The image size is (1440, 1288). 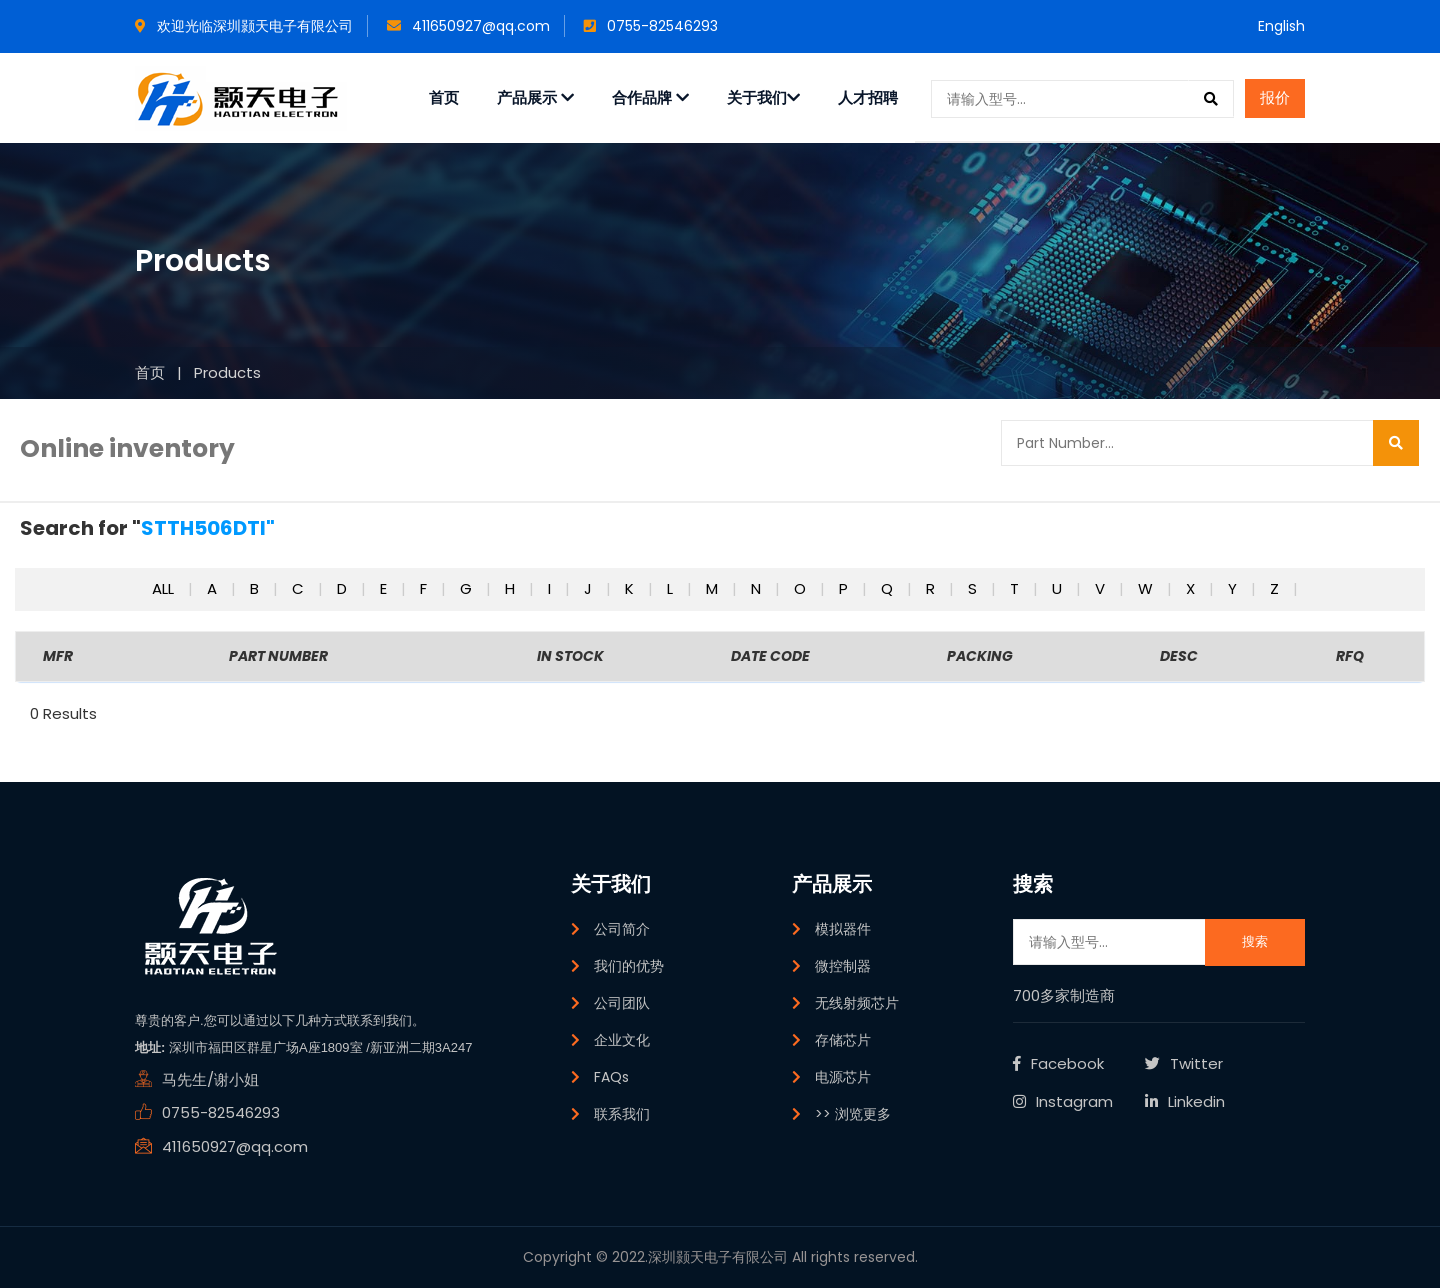 I want to click on 公司团队, so click(x=622, y=1003).